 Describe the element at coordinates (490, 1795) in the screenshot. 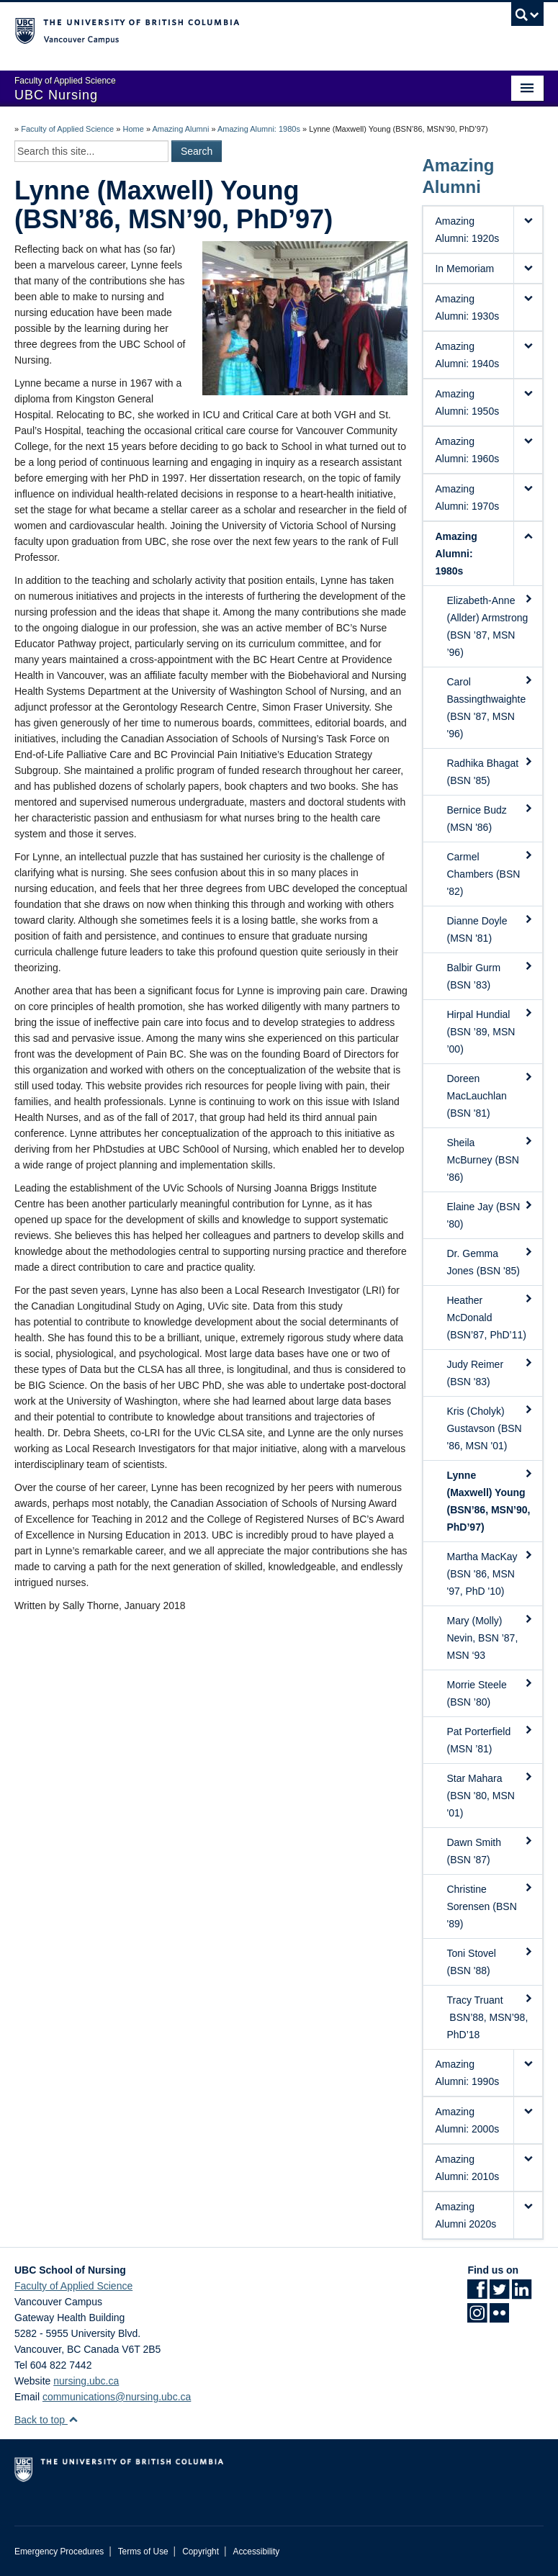

I see `Star Mahara (BSN '80, MSN '01)` at that location.